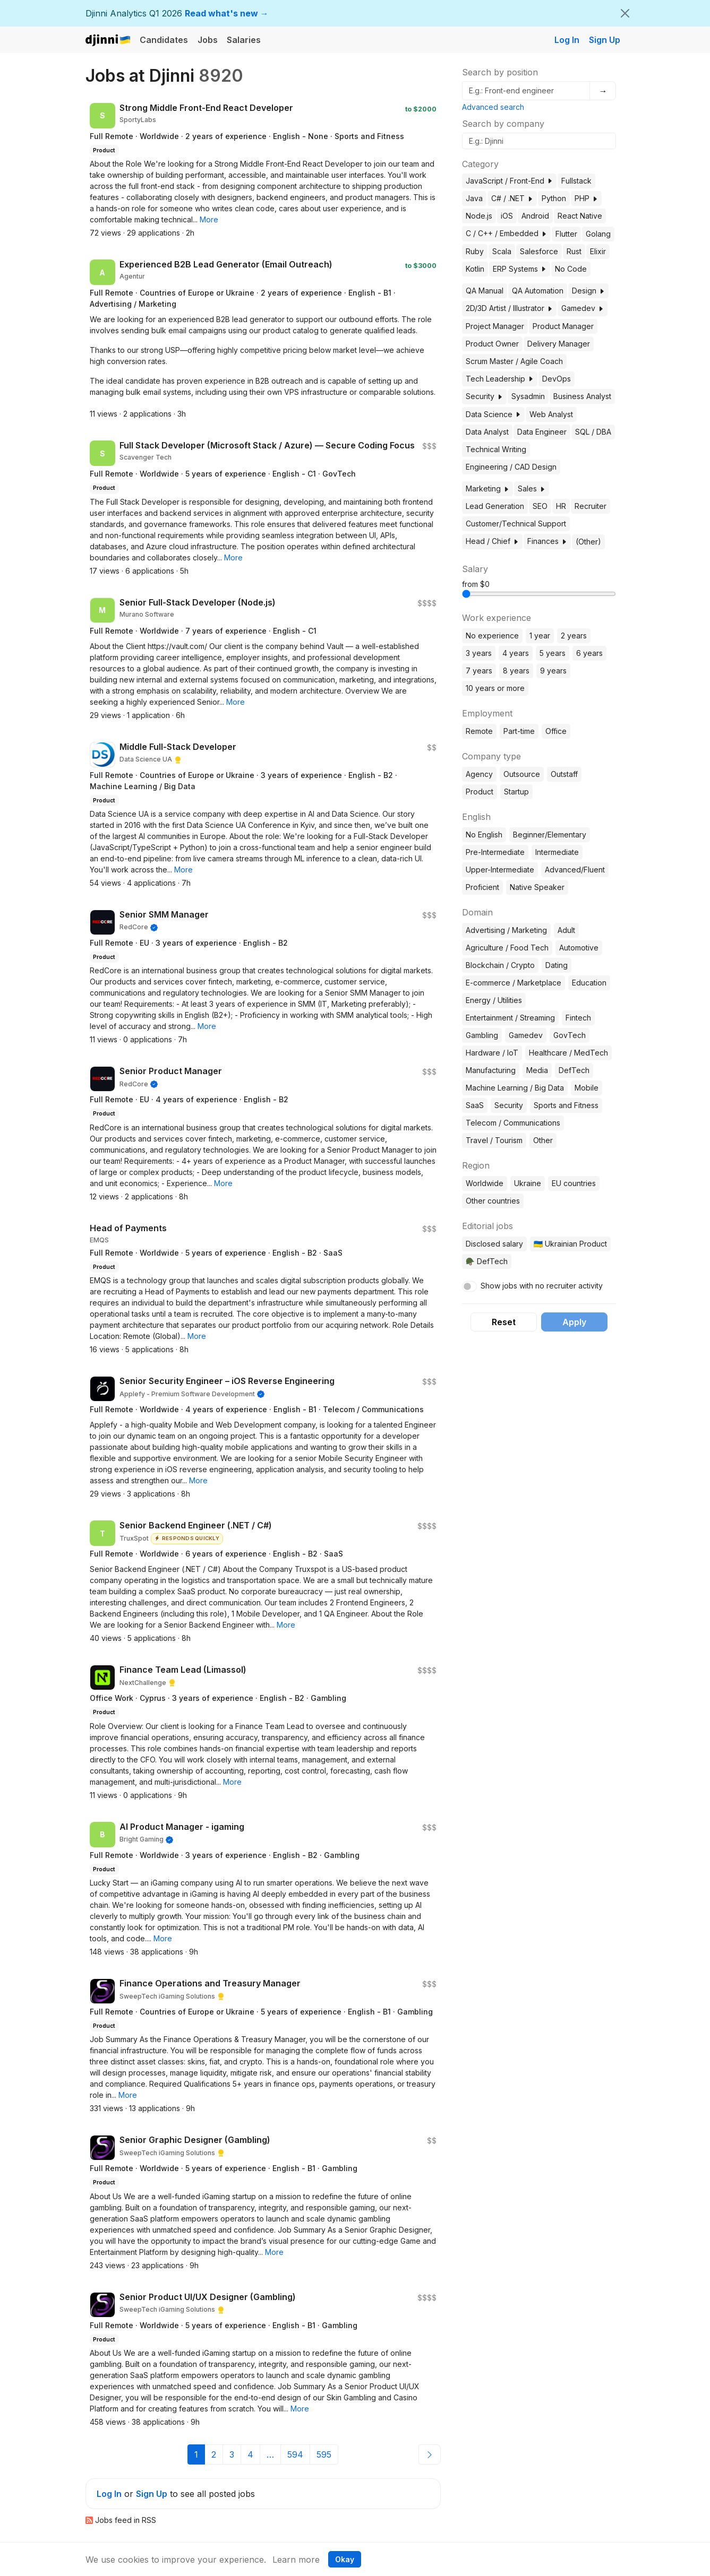  What do you see at coordinates (493, 1200) in the screenshot?
I see `Other countries` at bounding box center [493, 1200].